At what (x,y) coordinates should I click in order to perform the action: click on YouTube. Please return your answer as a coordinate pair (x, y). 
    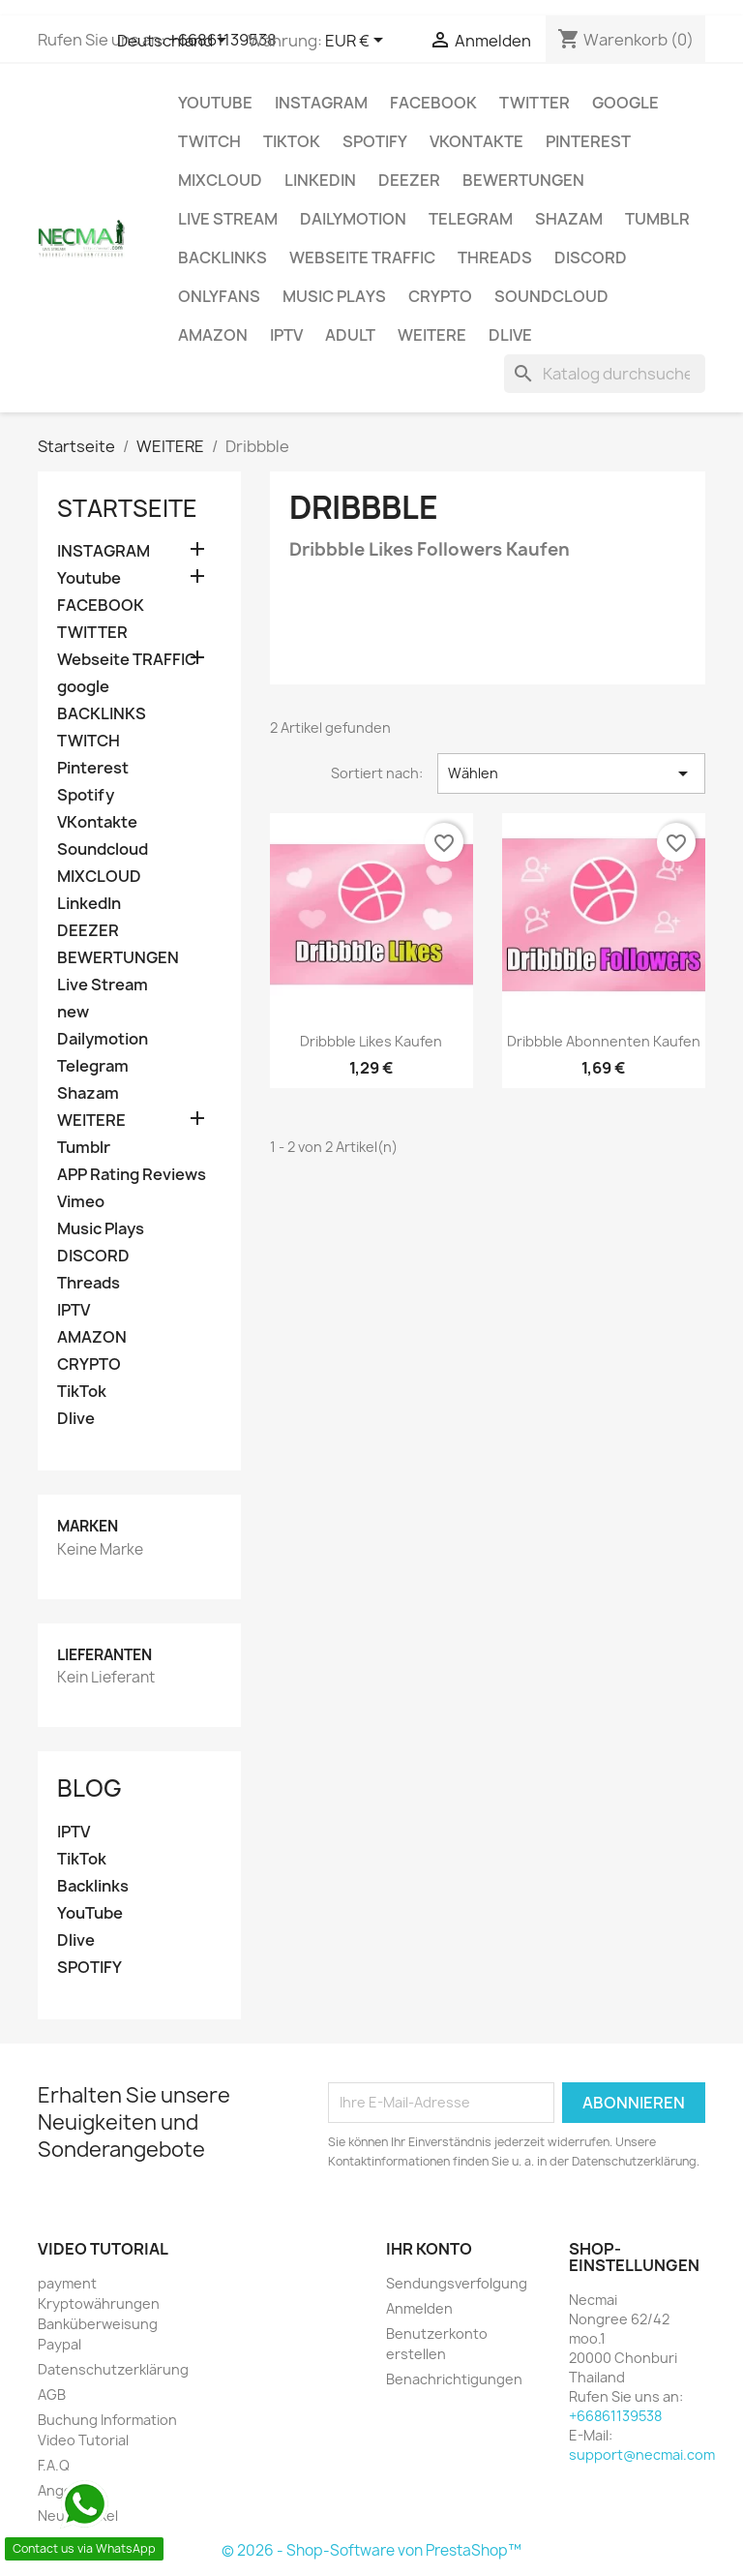
    Looking at the image, I should click on (90, 1913).